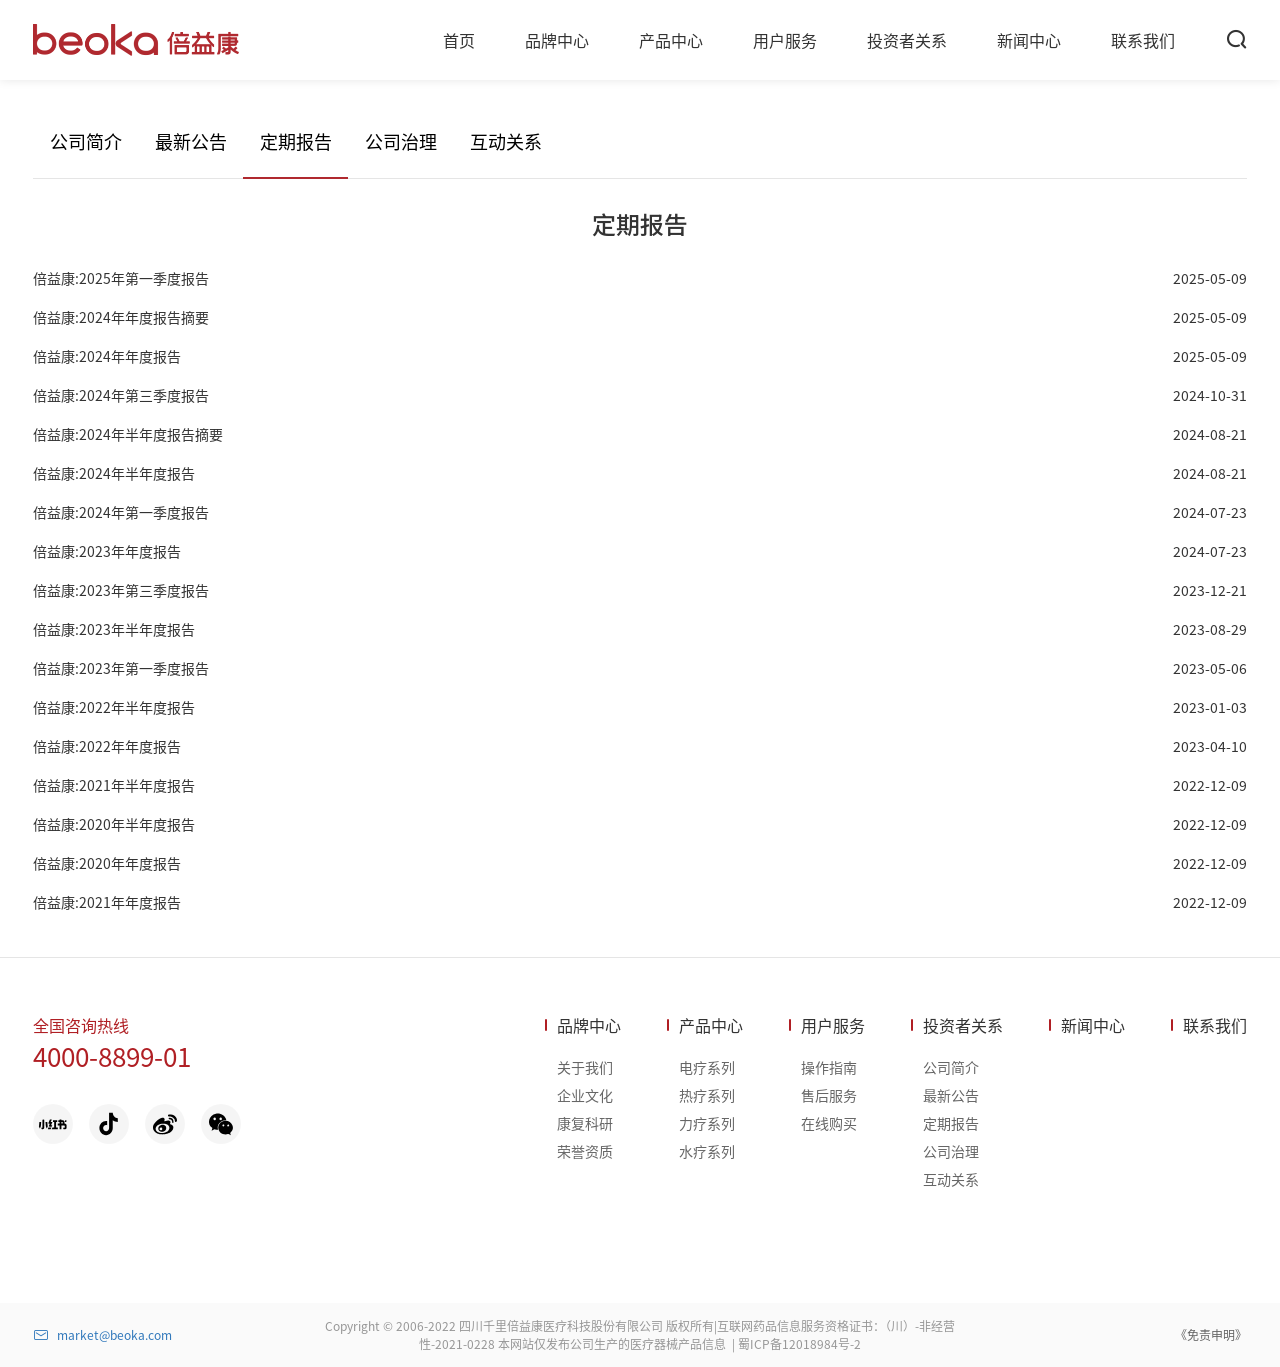 Image resolution: width=1280 pixels, height=1367 pixels. I want to click on 用户服务, so click(833, 1025).